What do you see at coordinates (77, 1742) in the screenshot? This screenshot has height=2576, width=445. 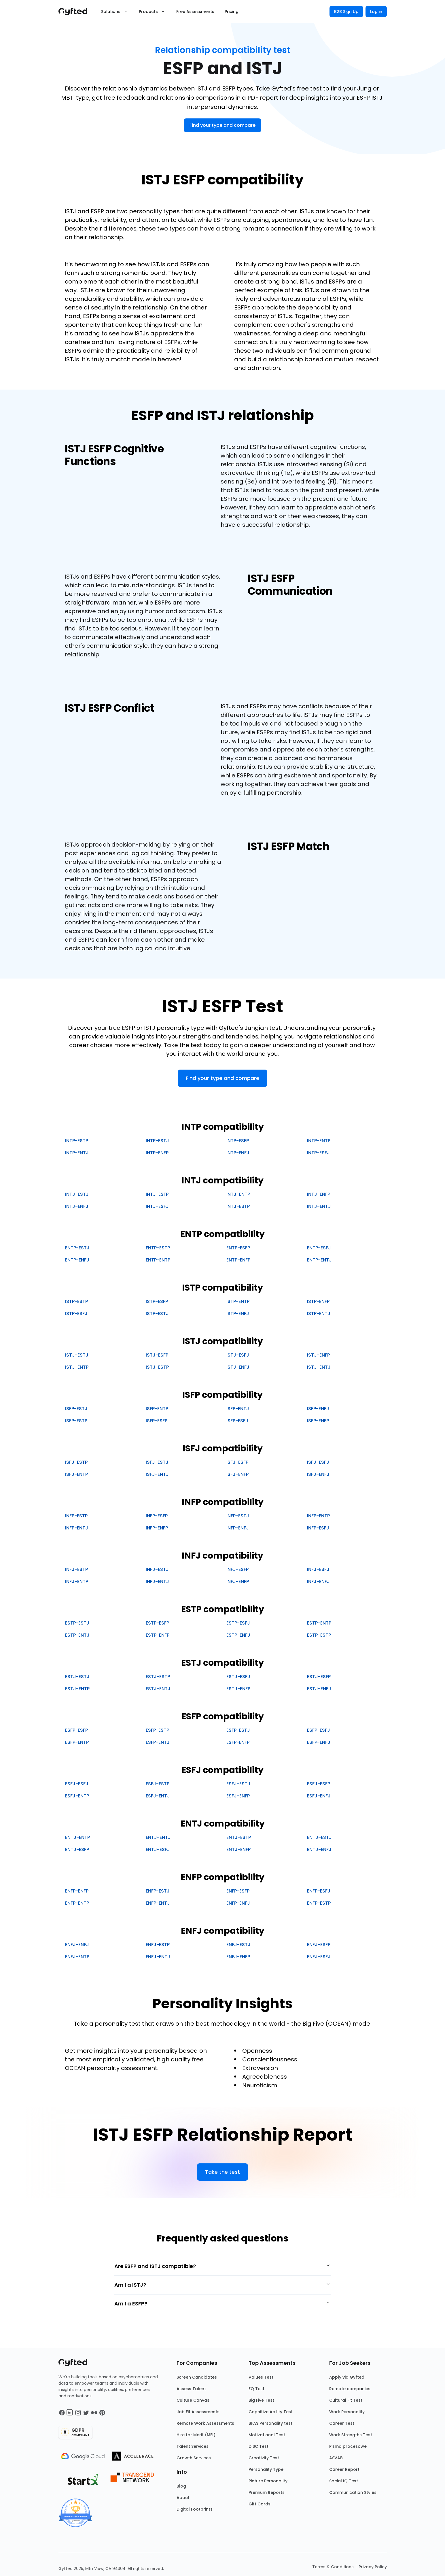 I see `ESFP-ENTP` at bounding box center [77, 1742].